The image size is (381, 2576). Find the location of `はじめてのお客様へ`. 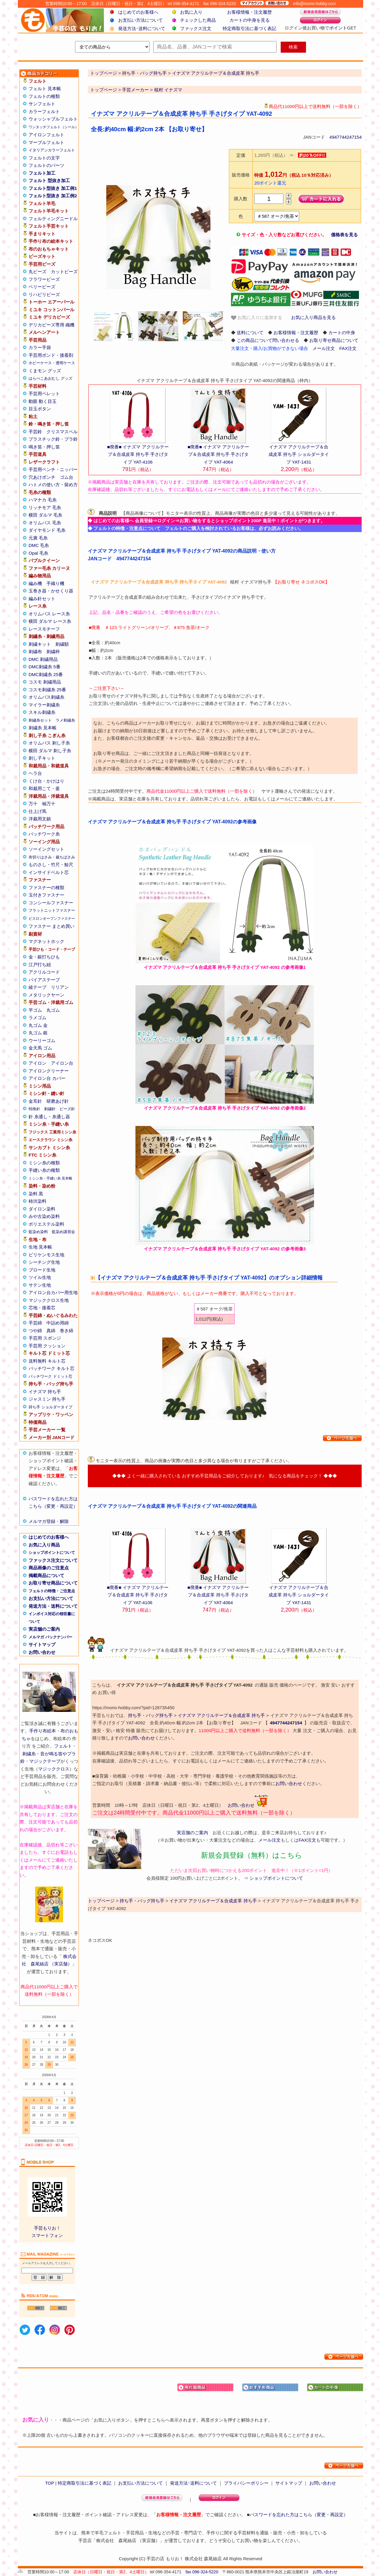

はじめてのお客様へ is located at coordinates (138, 12).